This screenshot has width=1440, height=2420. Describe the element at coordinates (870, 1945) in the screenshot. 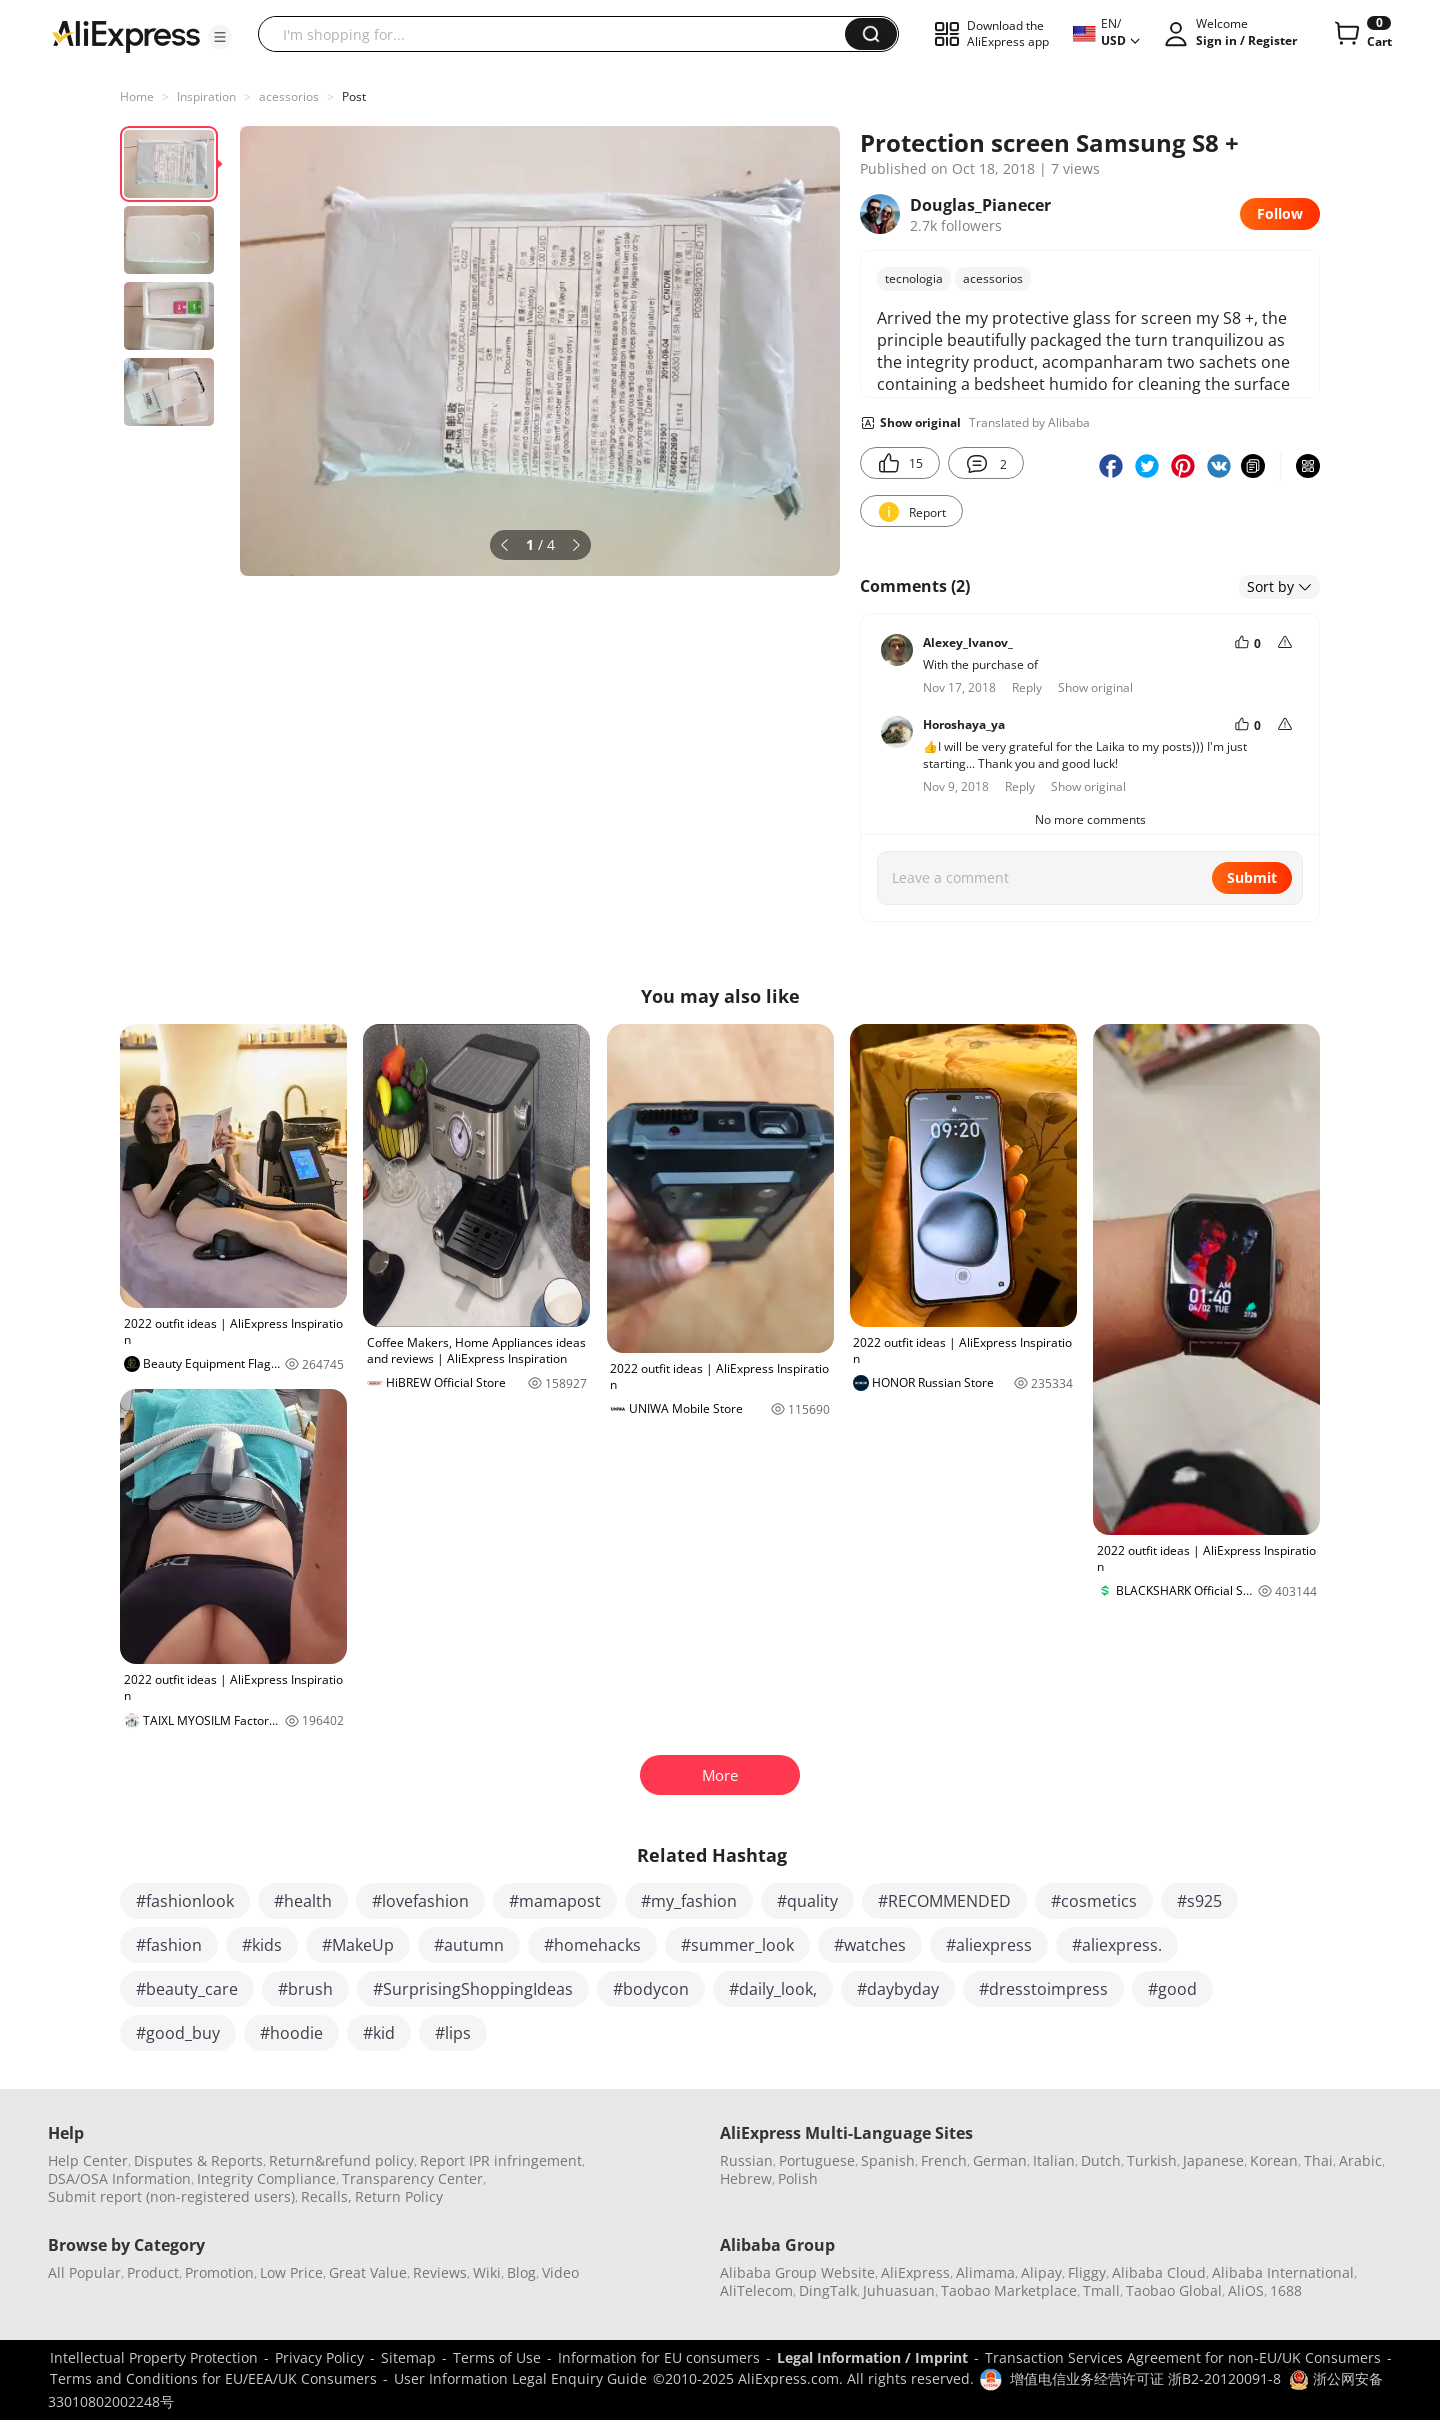

I see `#watches` at that location.